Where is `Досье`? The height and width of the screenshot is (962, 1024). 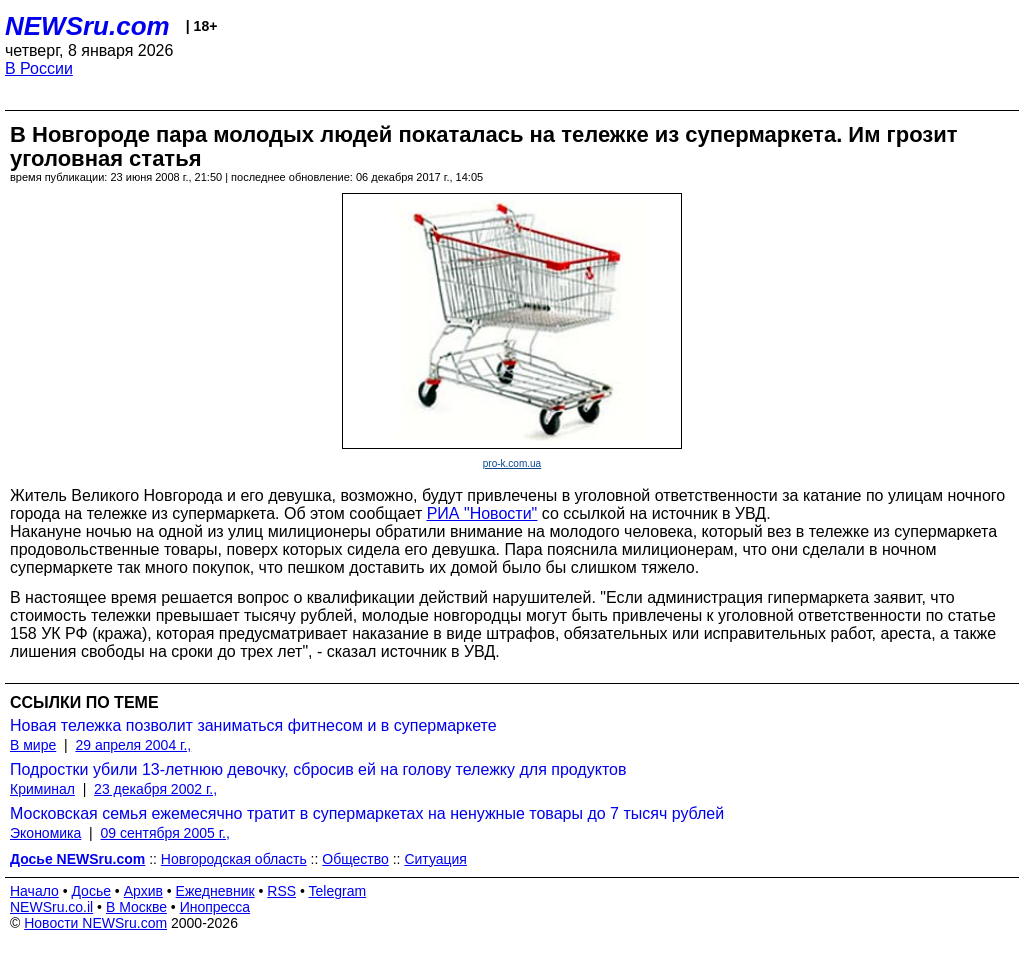 Досье is located at coordinates (91, 891).